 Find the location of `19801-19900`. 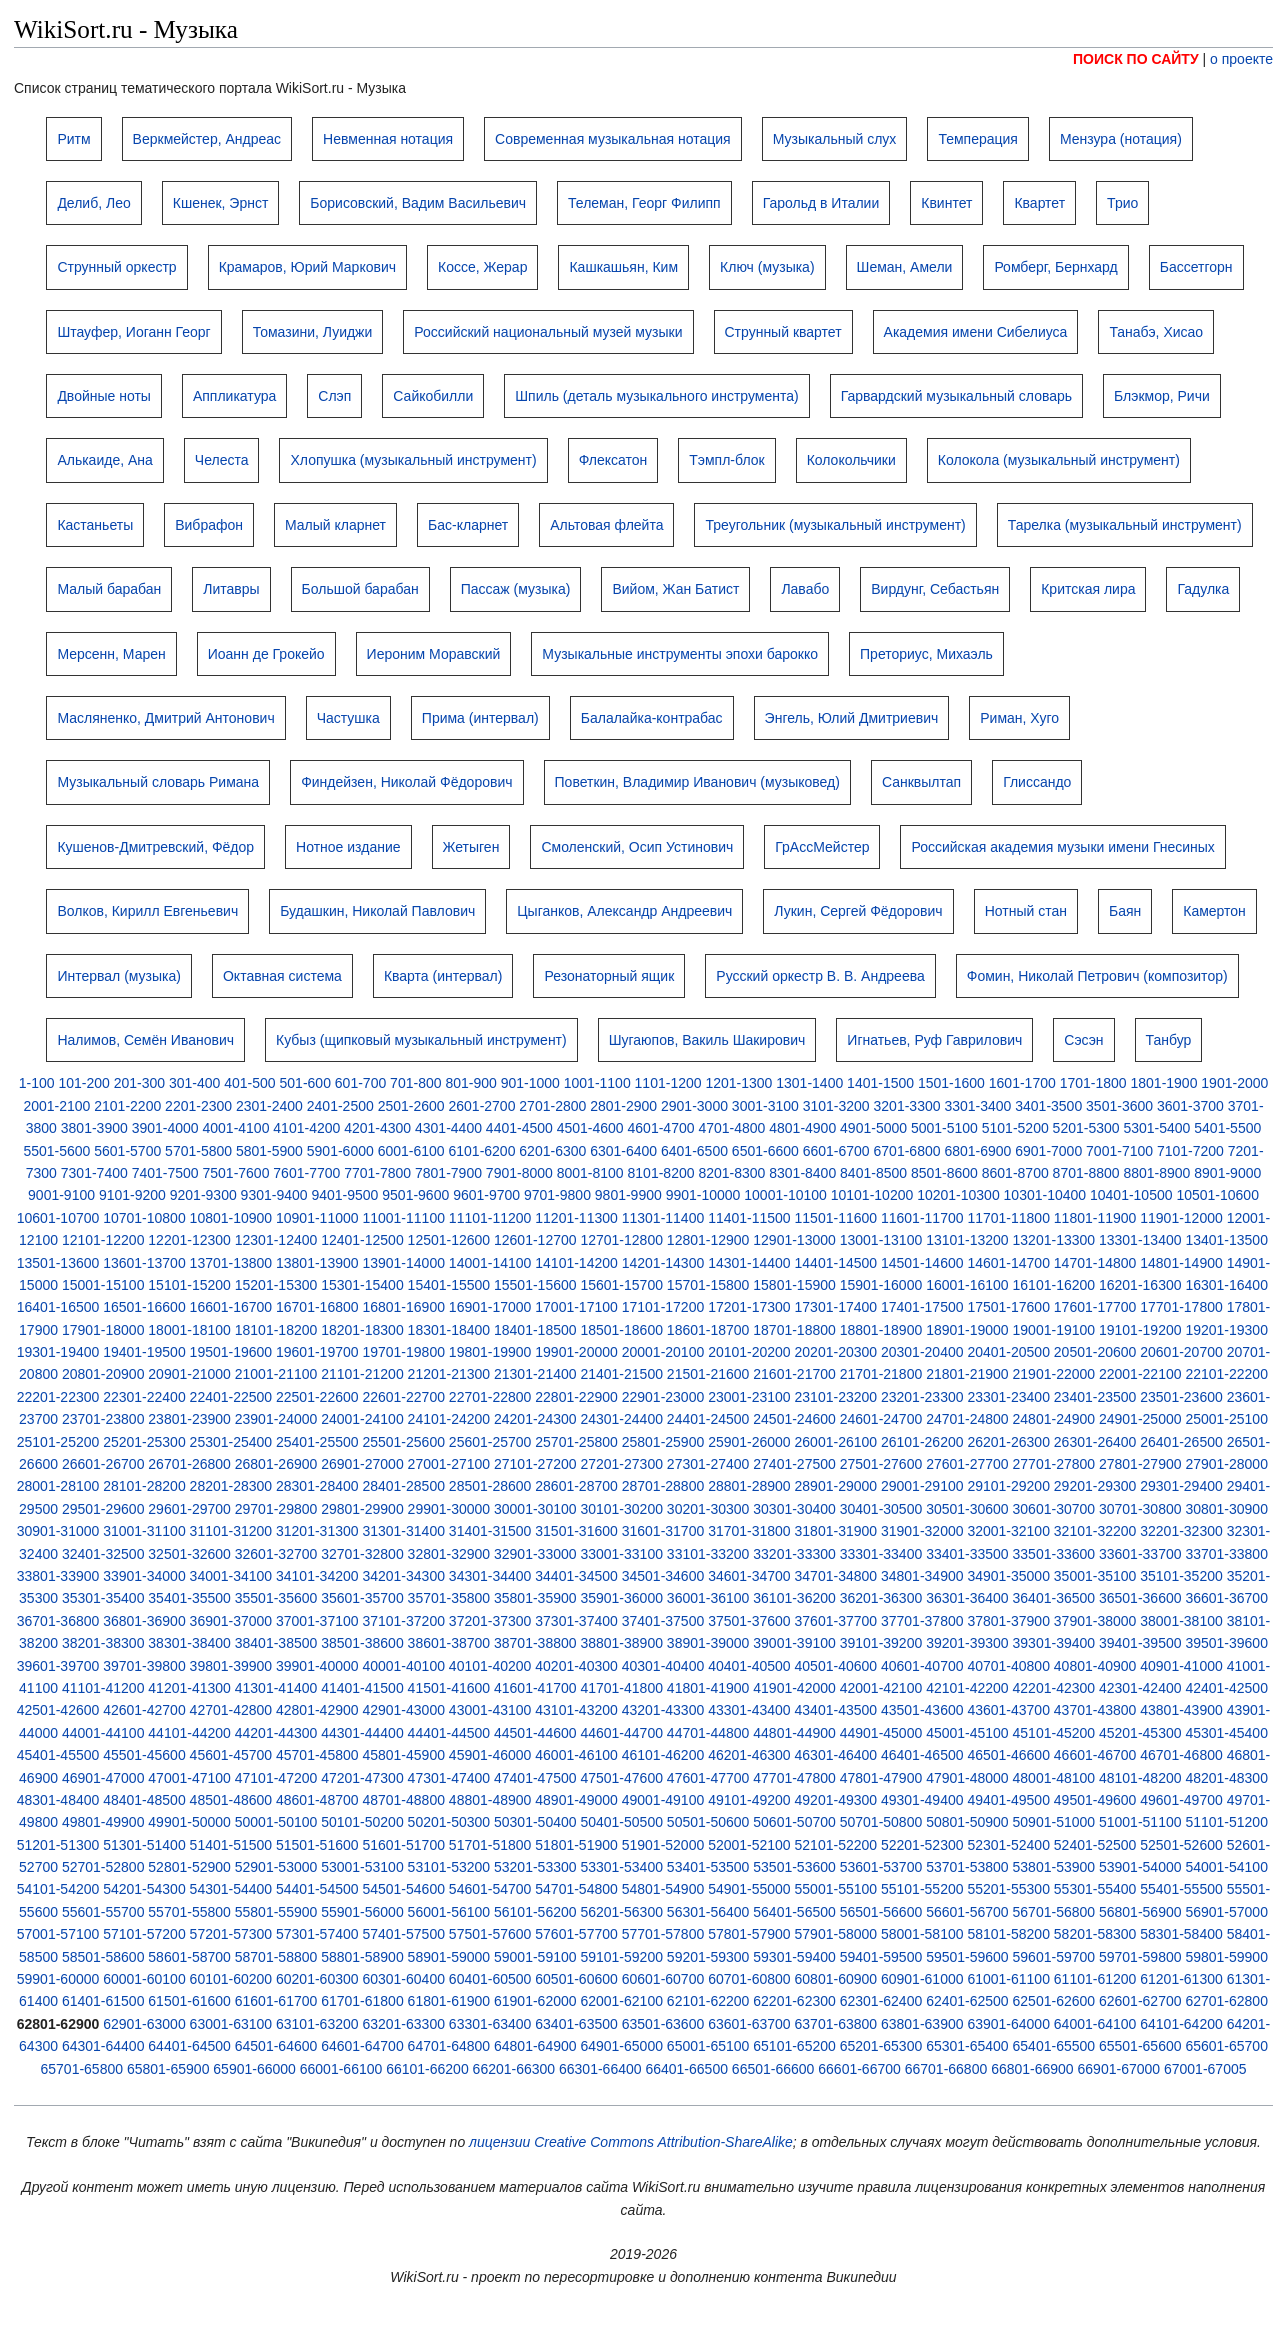

19801-19900 is located at coordinates (490, 1352).